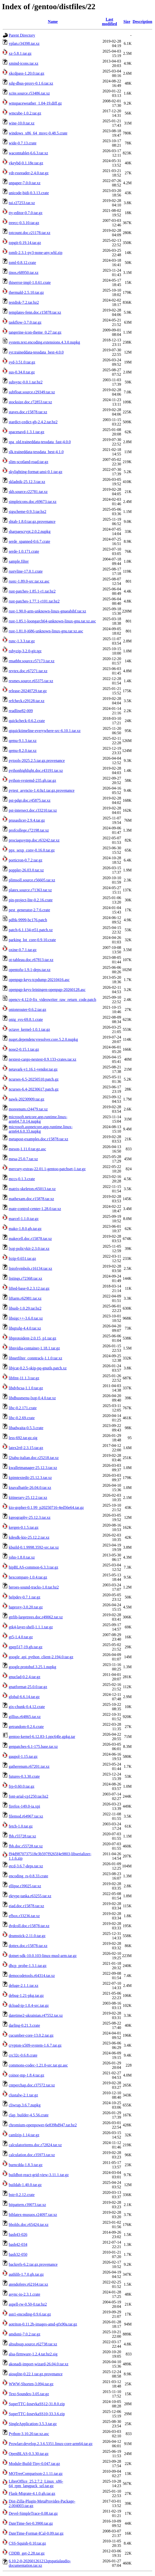  I want to click on libusb-1.0.29.tar.bz2, so click(25, 1308).